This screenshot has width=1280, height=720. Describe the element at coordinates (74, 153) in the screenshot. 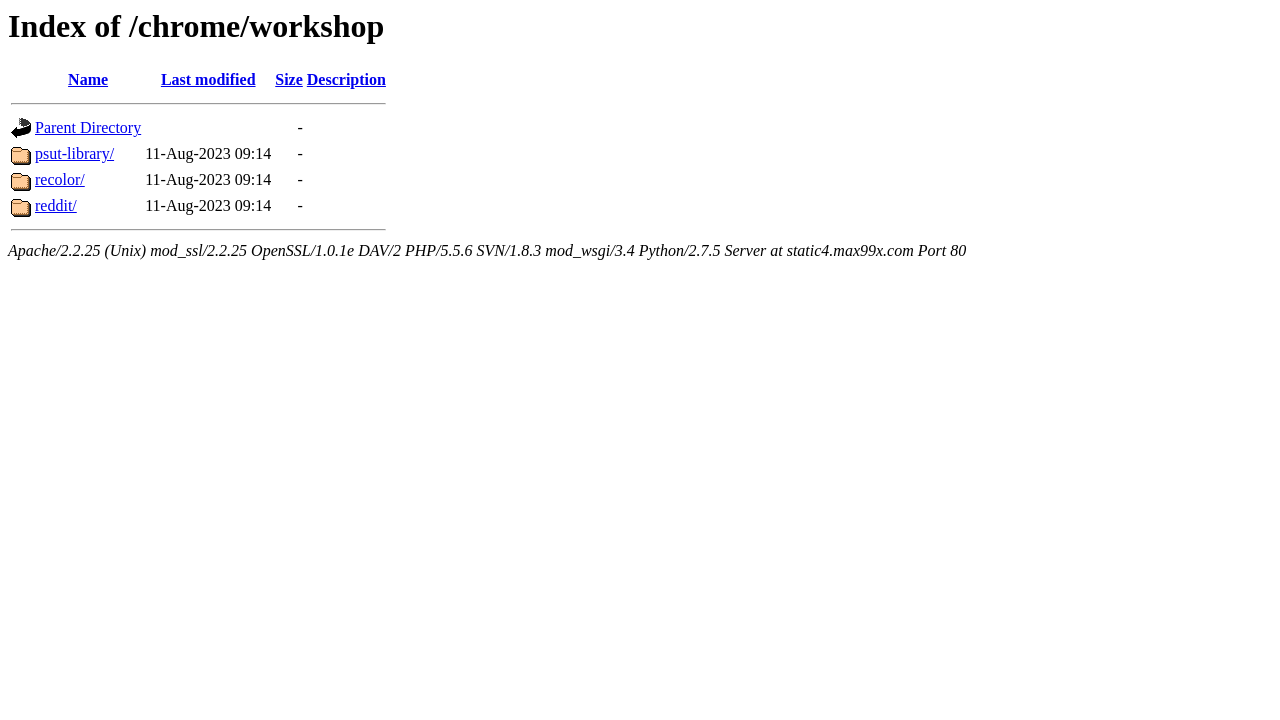

I see `psut-library/` at that location.